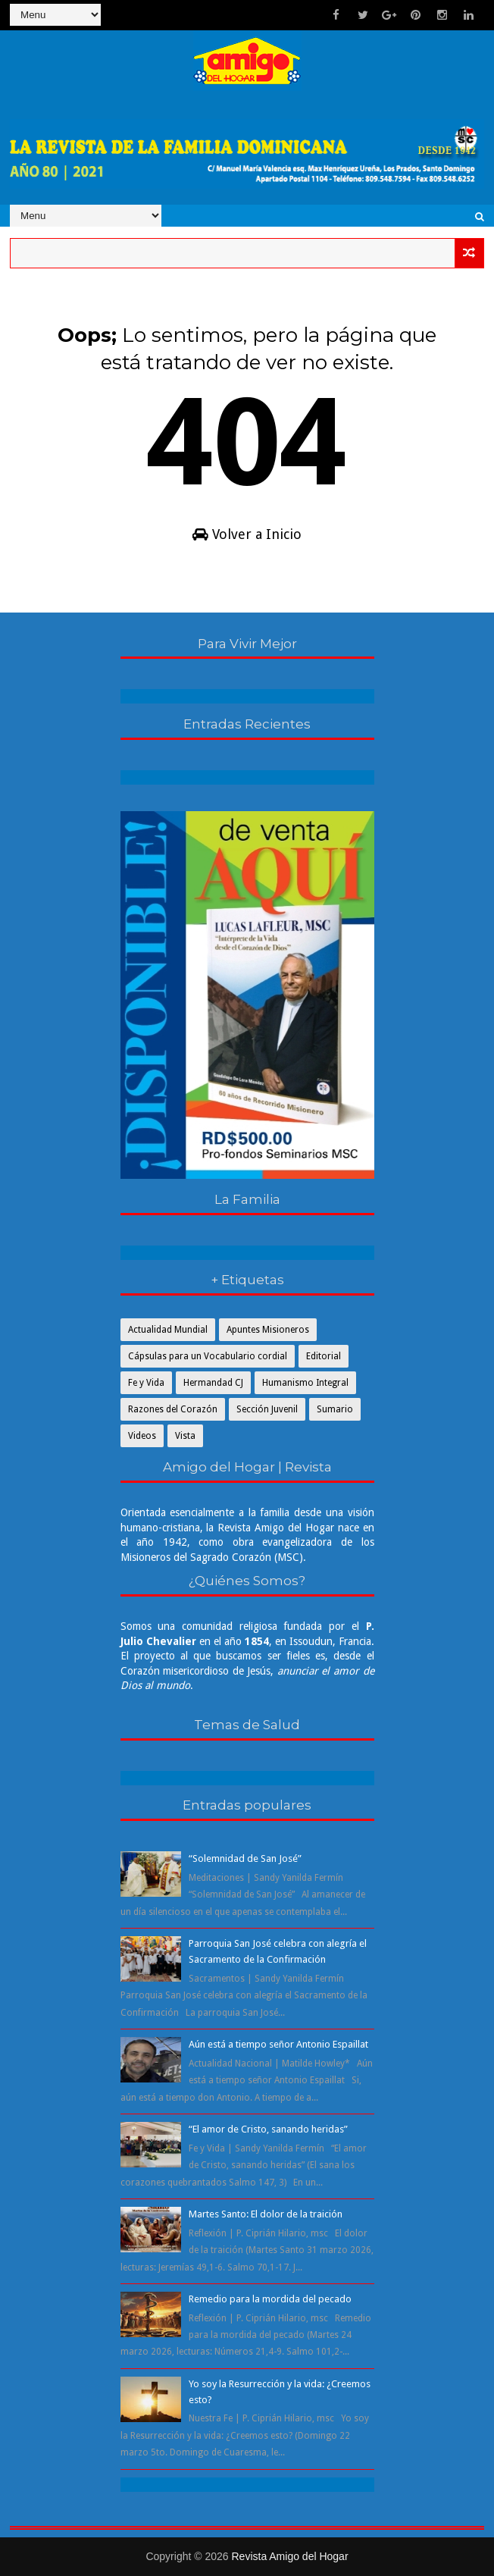  I want to click on “Solemnidad de San José”, so click(245, 1858).